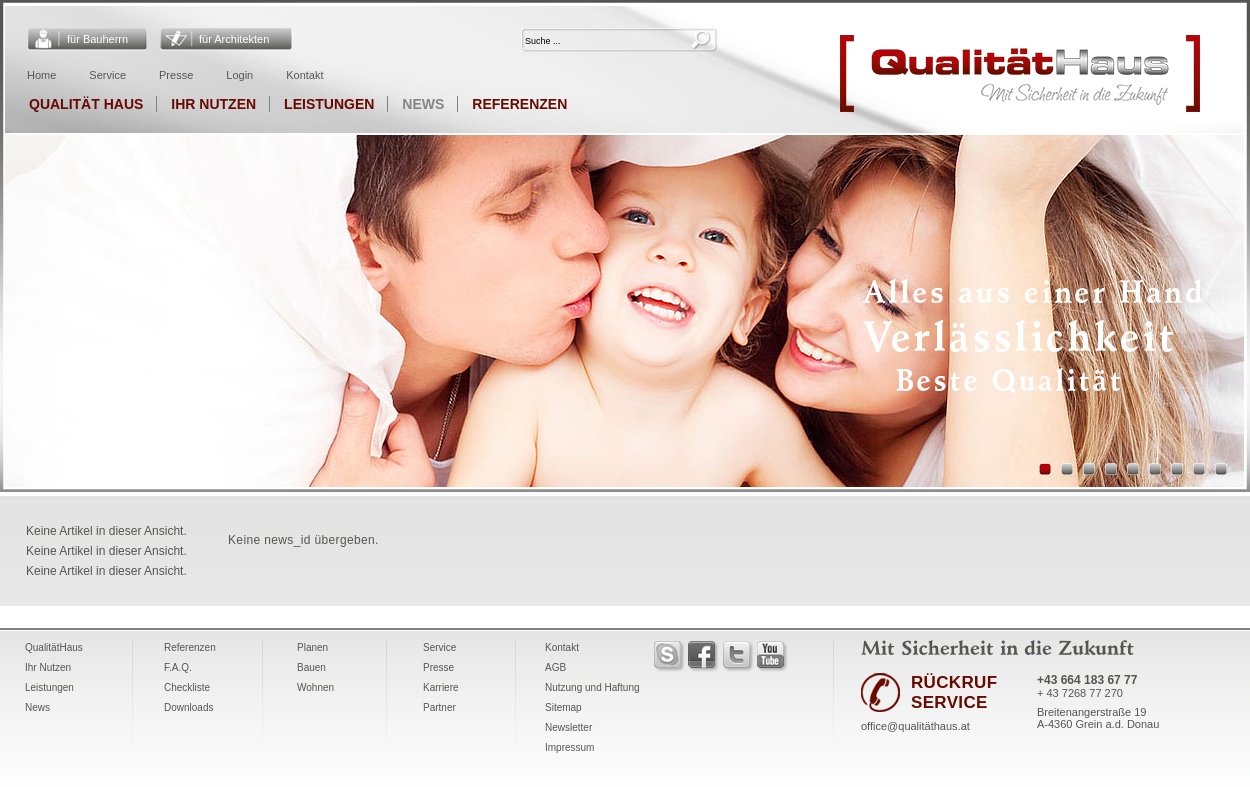 This screenshot has height=787, width=1250. I want to click on Karriere, so click(441, 687).